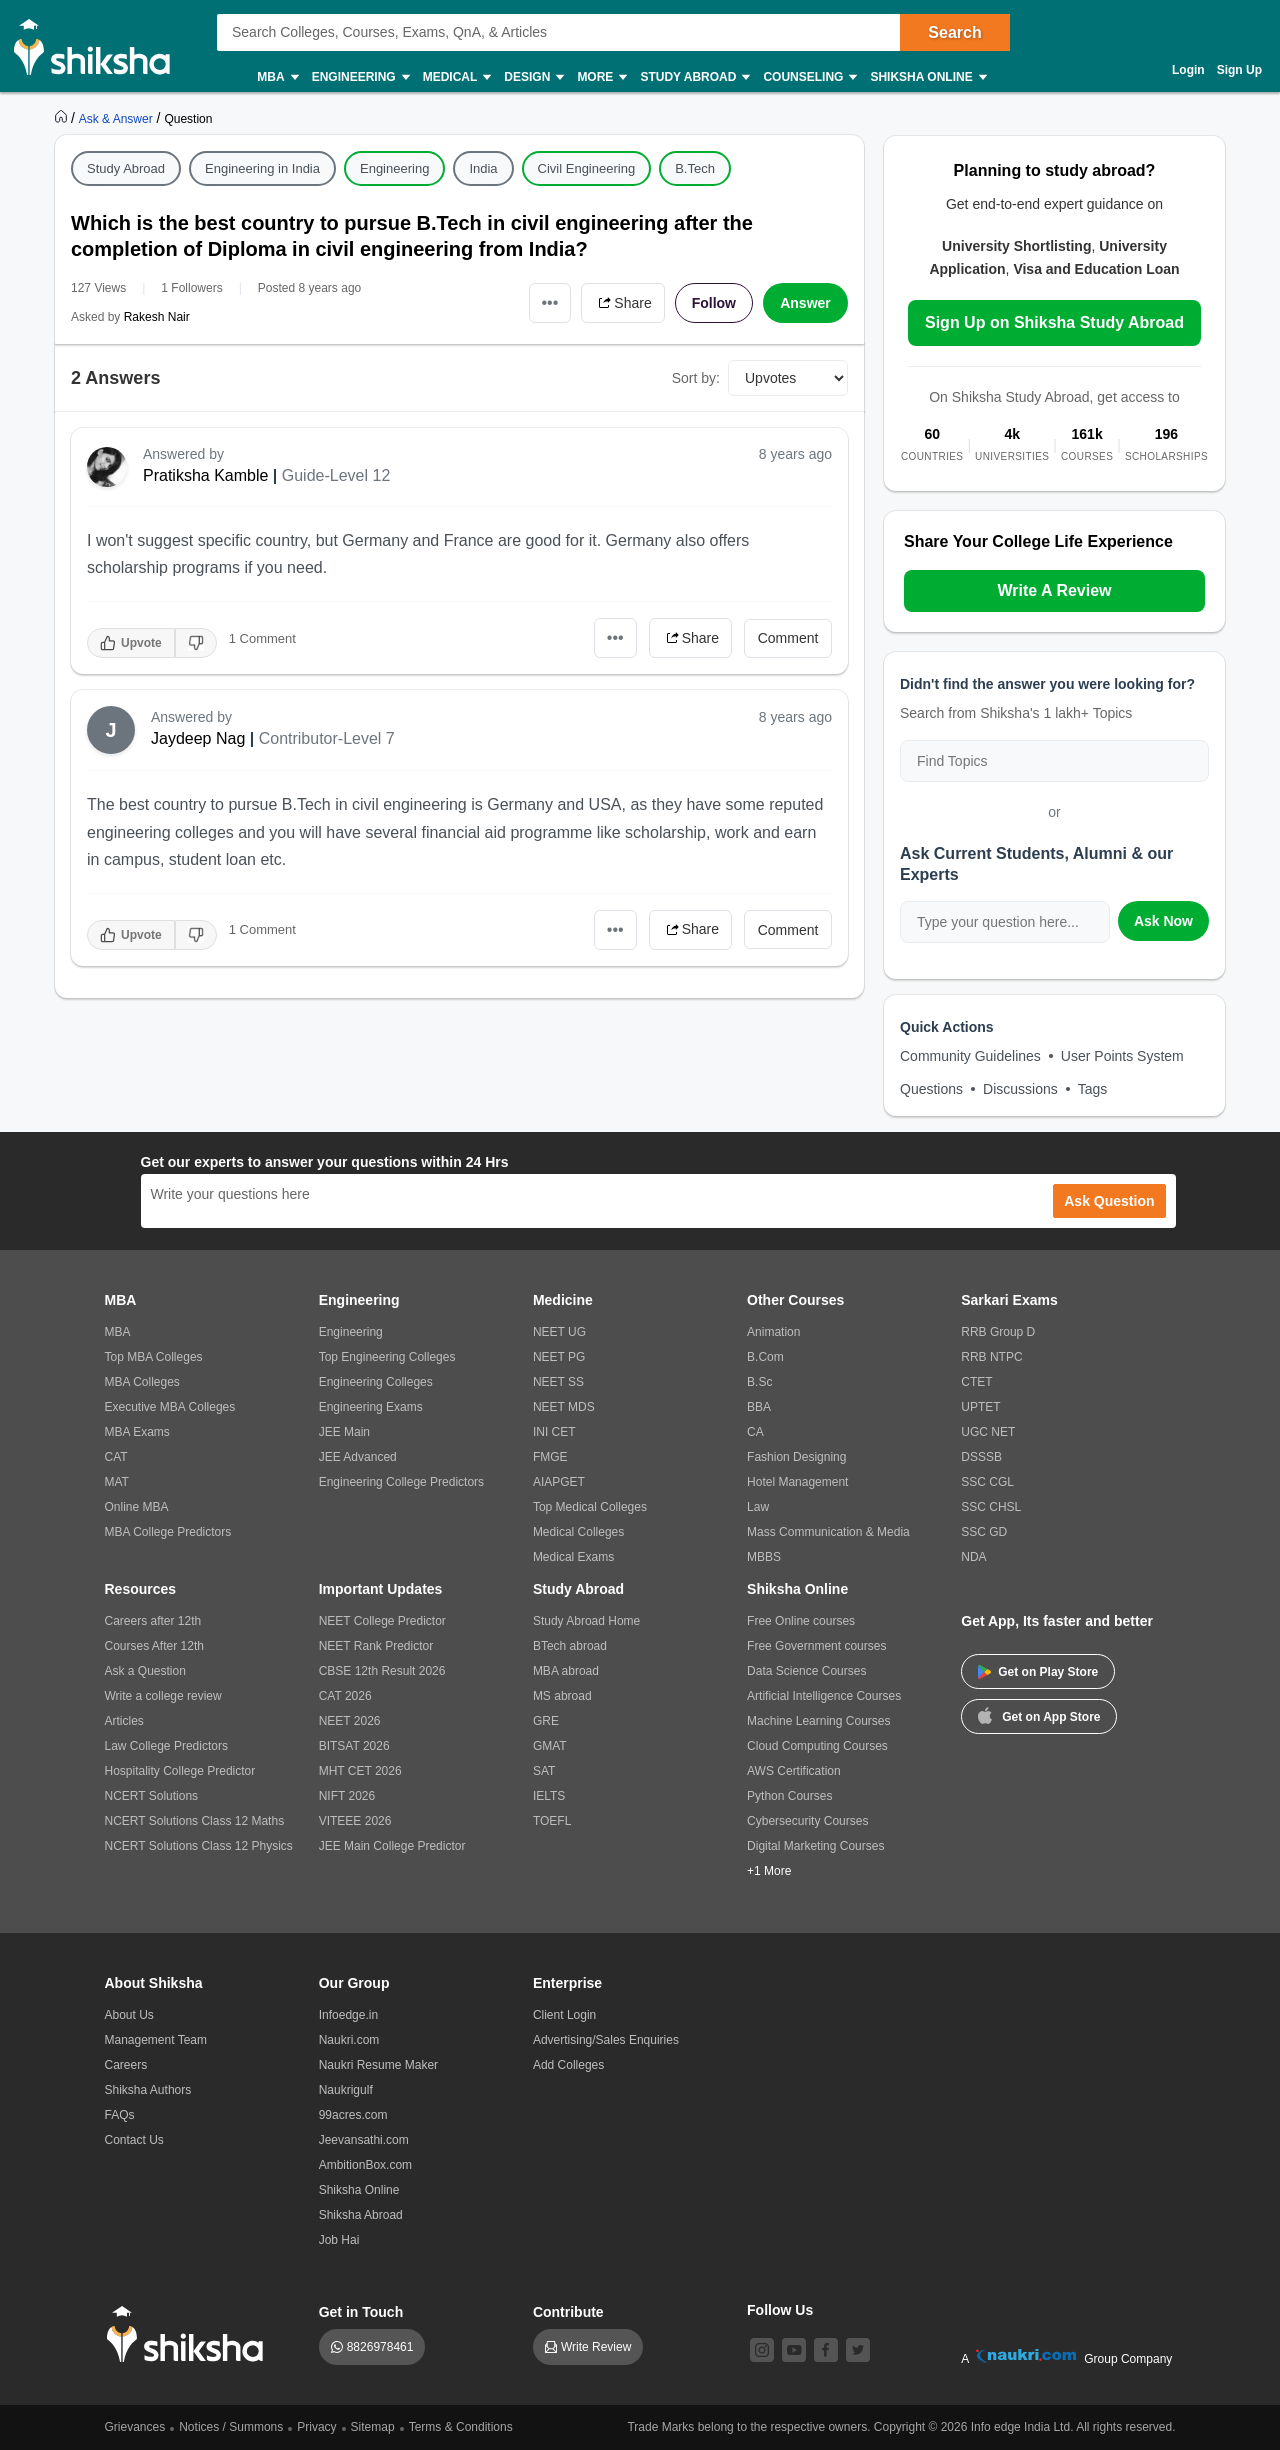 The height and width of the screenshot is (2450, 1280). I want to click on Infoedge.in, so click(348, 2015).